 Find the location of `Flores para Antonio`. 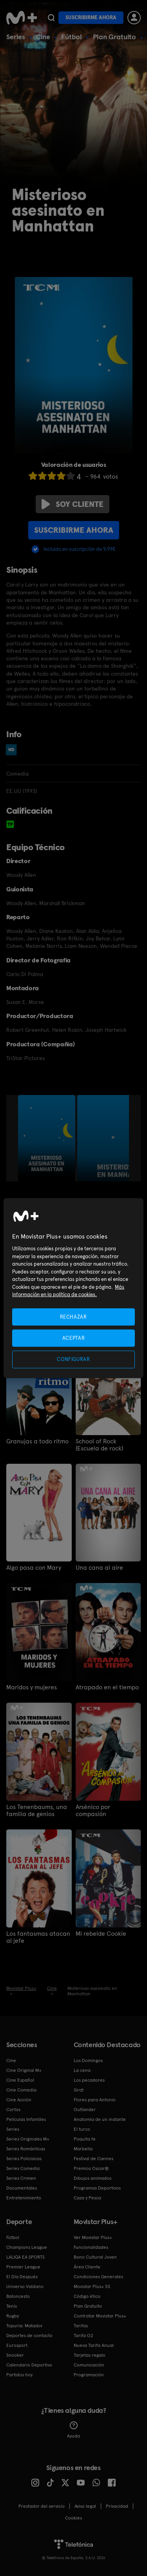

Flores para Antonio is located at coordinates (95, 2099).